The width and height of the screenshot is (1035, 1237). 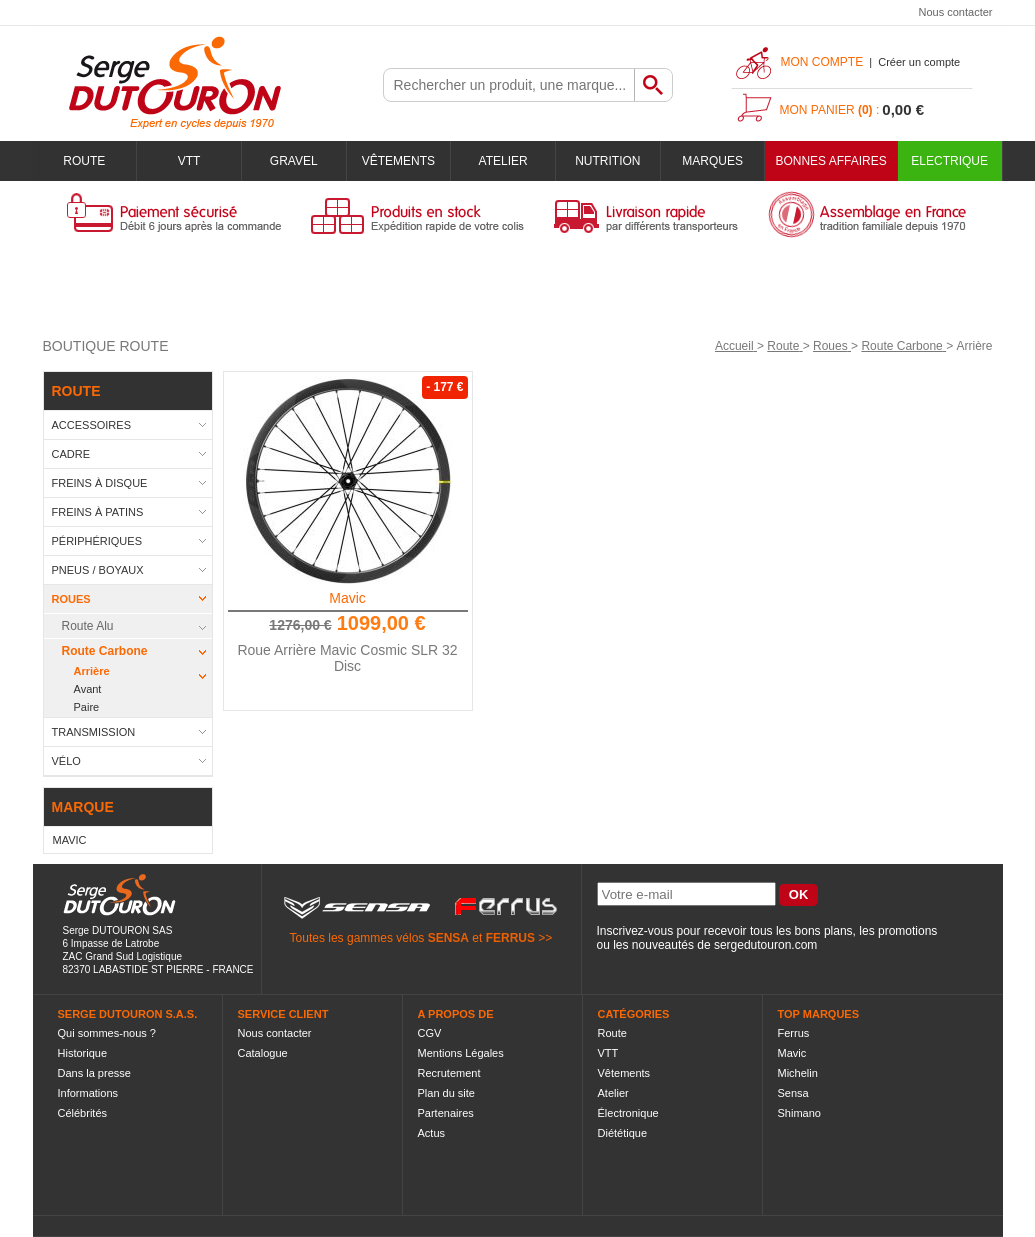 What do you see at coordinates (448, 938) in the screenshot?
I see `SENSA` at bounding box center [448, 938].